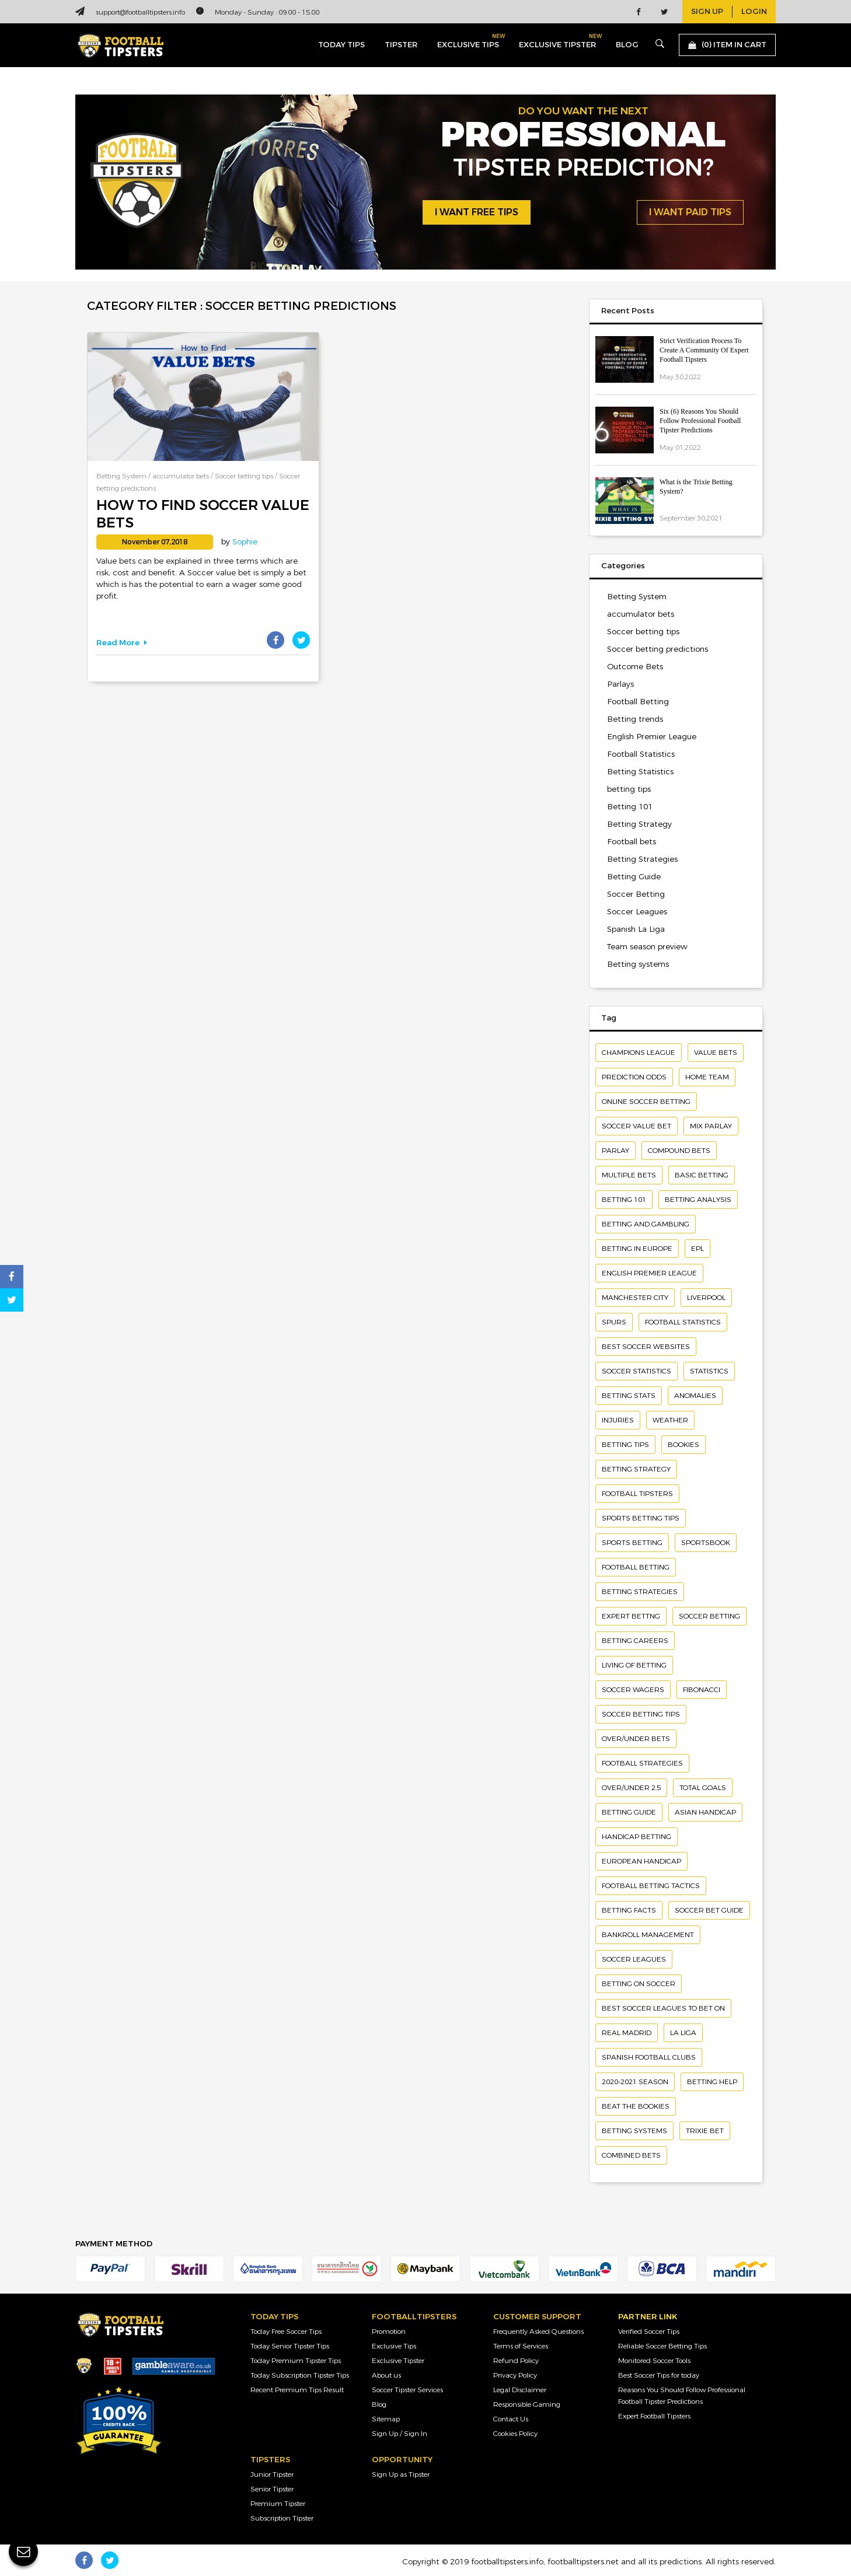  I want to click on betting tips, so click(629, 789).